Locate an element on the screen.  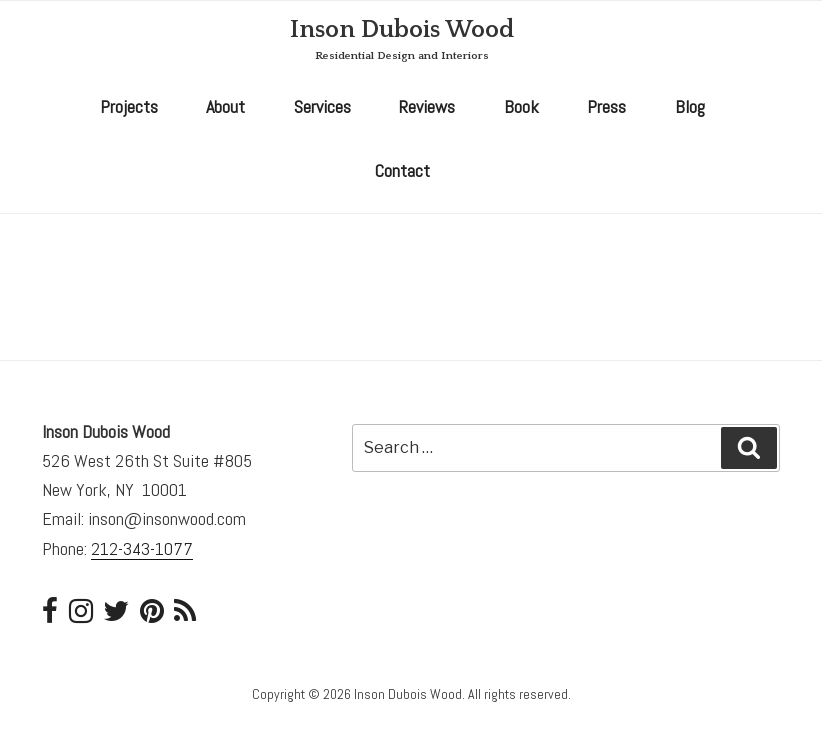
212-343-1077 is located at coordinates (142, 548).